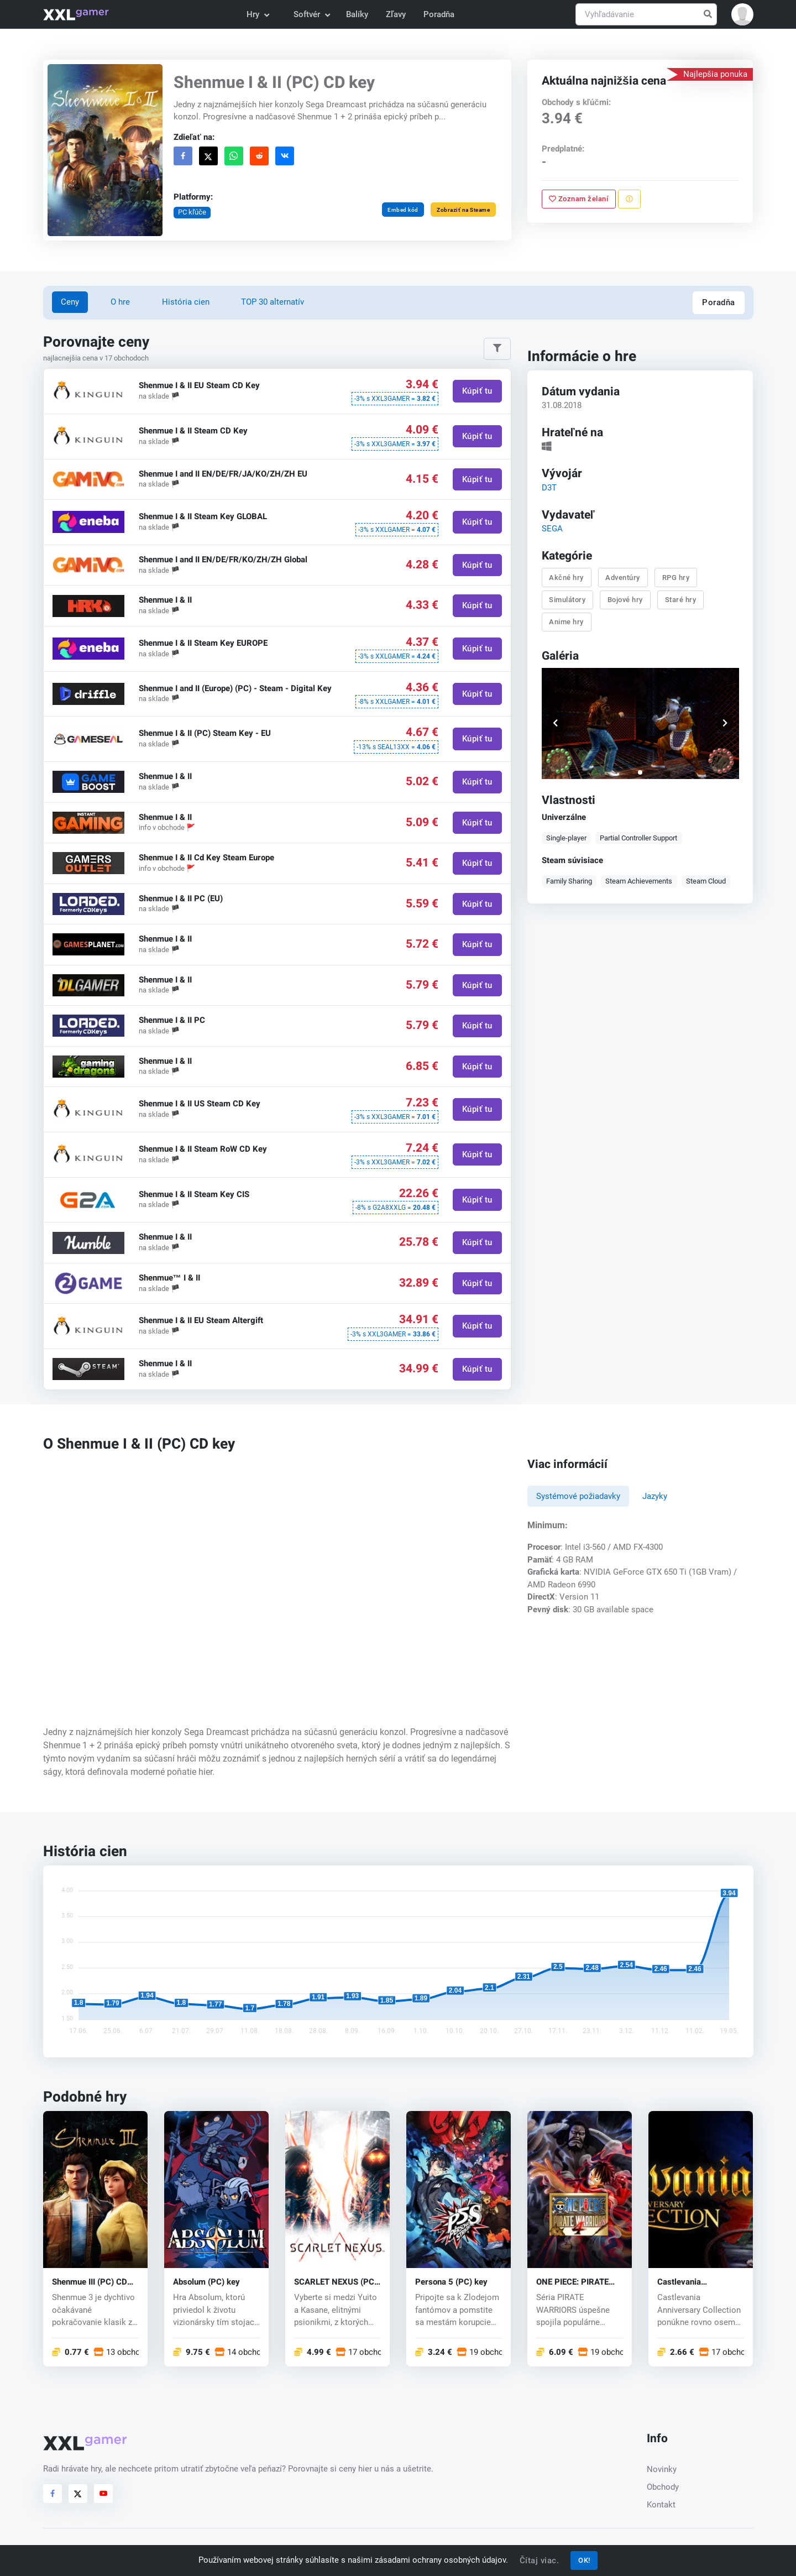 This screenshot has height=2576, width=796. Describe the element at coordinates (629, 199) in the screenshot. I see `[Nahlásiť problém]` at that location.